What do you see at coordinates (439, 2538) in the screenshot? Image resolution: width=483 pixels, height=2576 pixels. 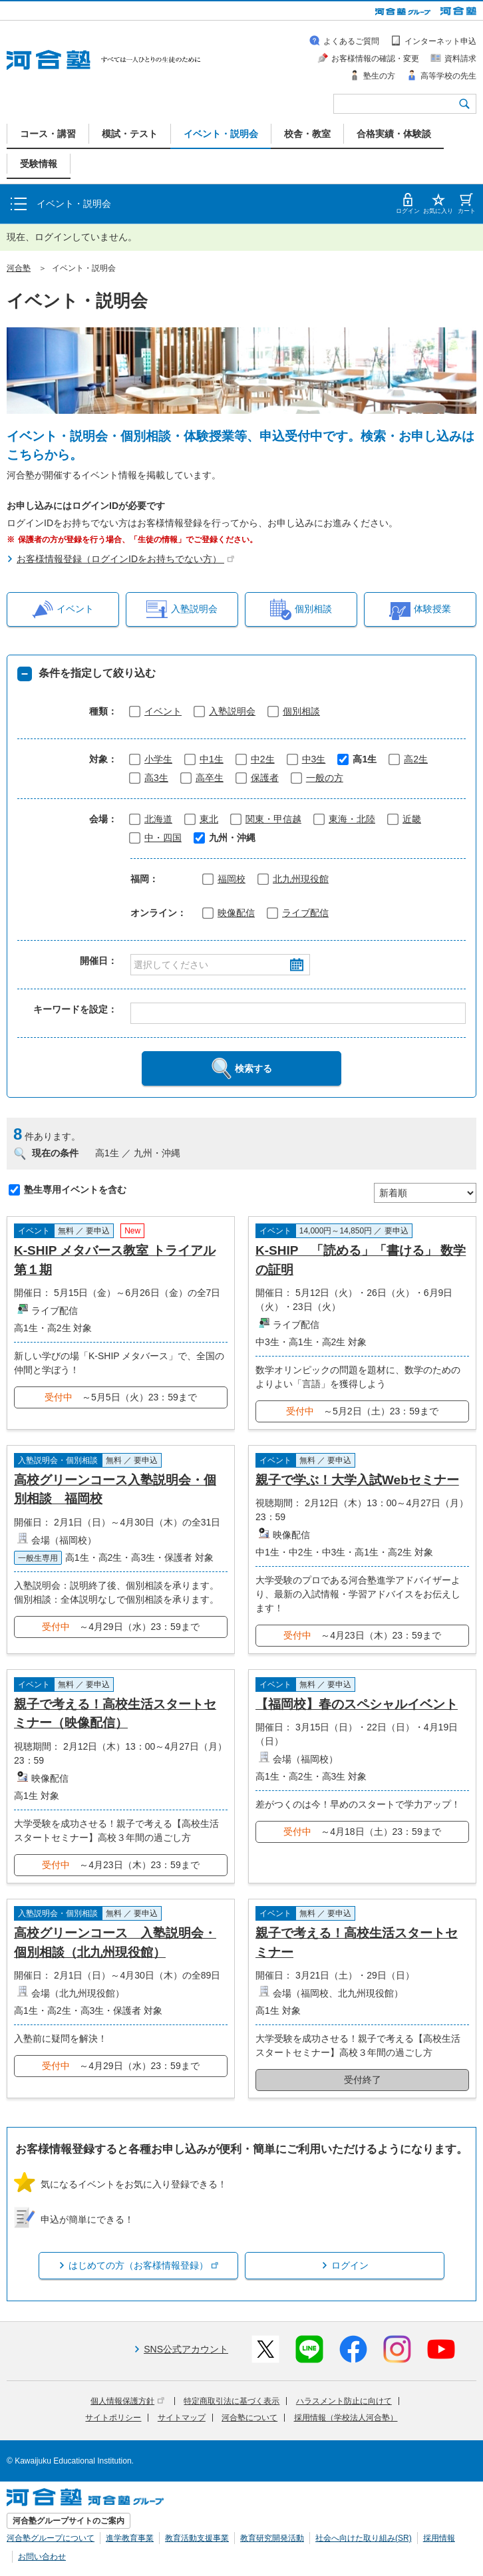 I see `採用情報` at bounding box center [439, 2538].